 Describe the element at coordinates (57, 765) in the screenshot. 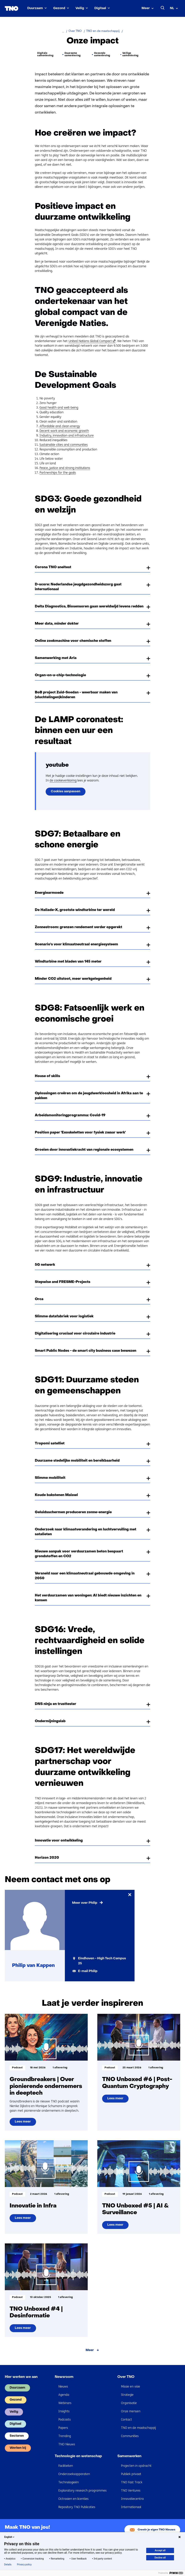

I see `youtube` at that location.